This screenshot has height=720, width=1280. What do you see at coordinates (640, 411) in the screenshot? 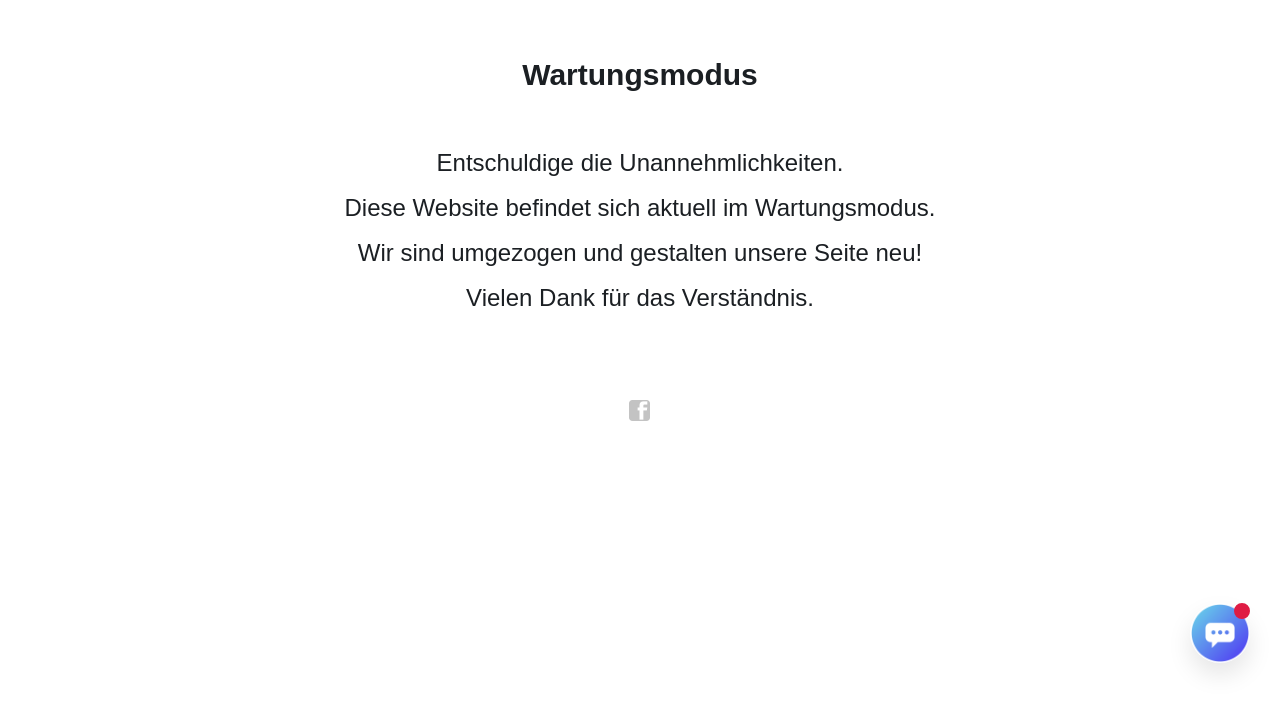
I see `facebook` at bounding box center [640, 411].